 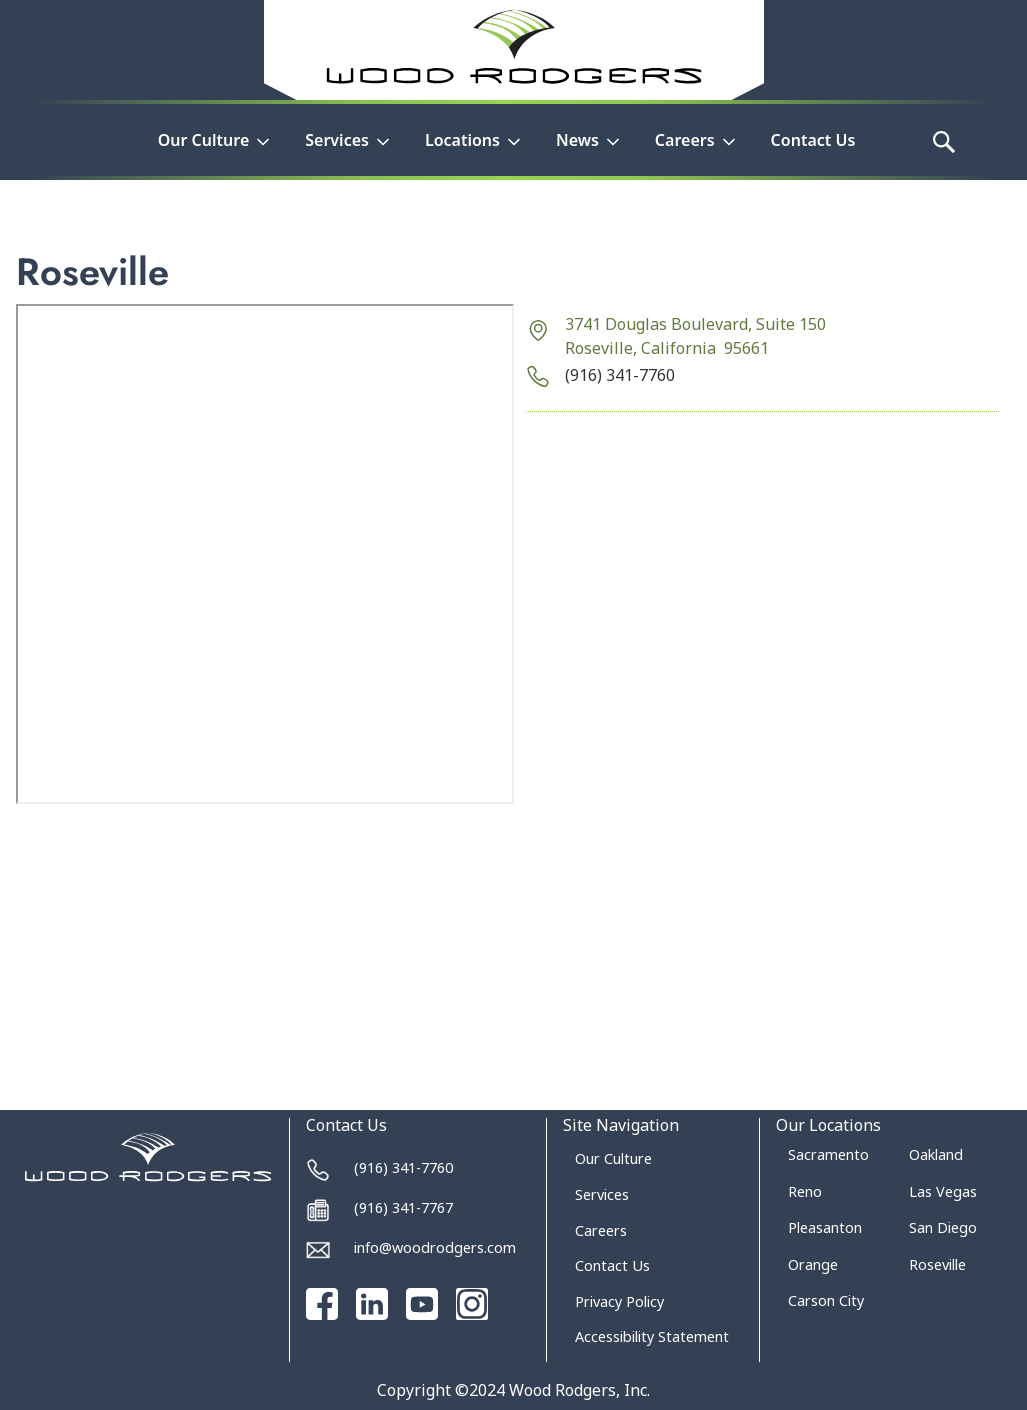 I want to click on Las Vegas, so click(x=943, y=1191).